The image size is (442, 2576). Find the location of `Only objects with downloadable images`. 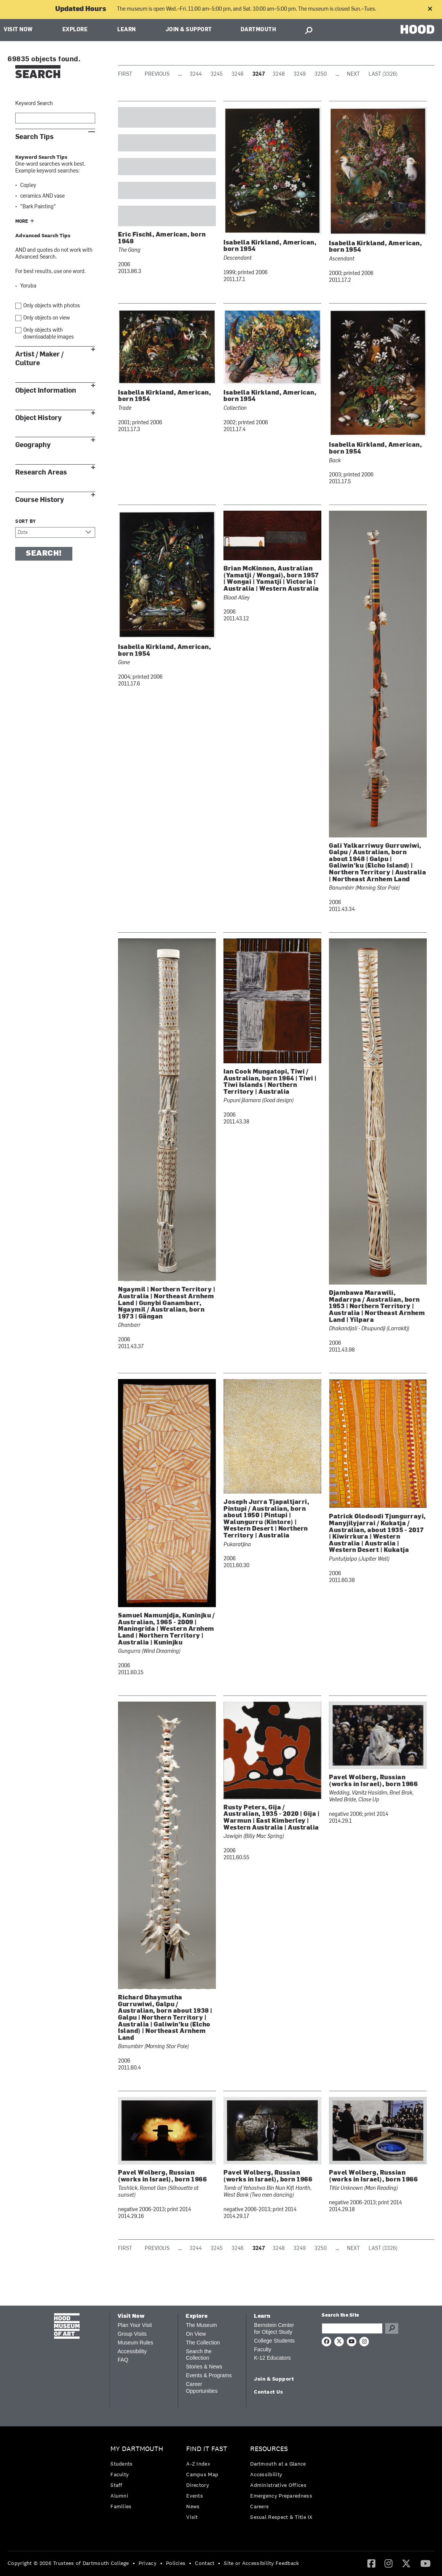

Only objects with downloadable images is located at coordinates (48, 334).